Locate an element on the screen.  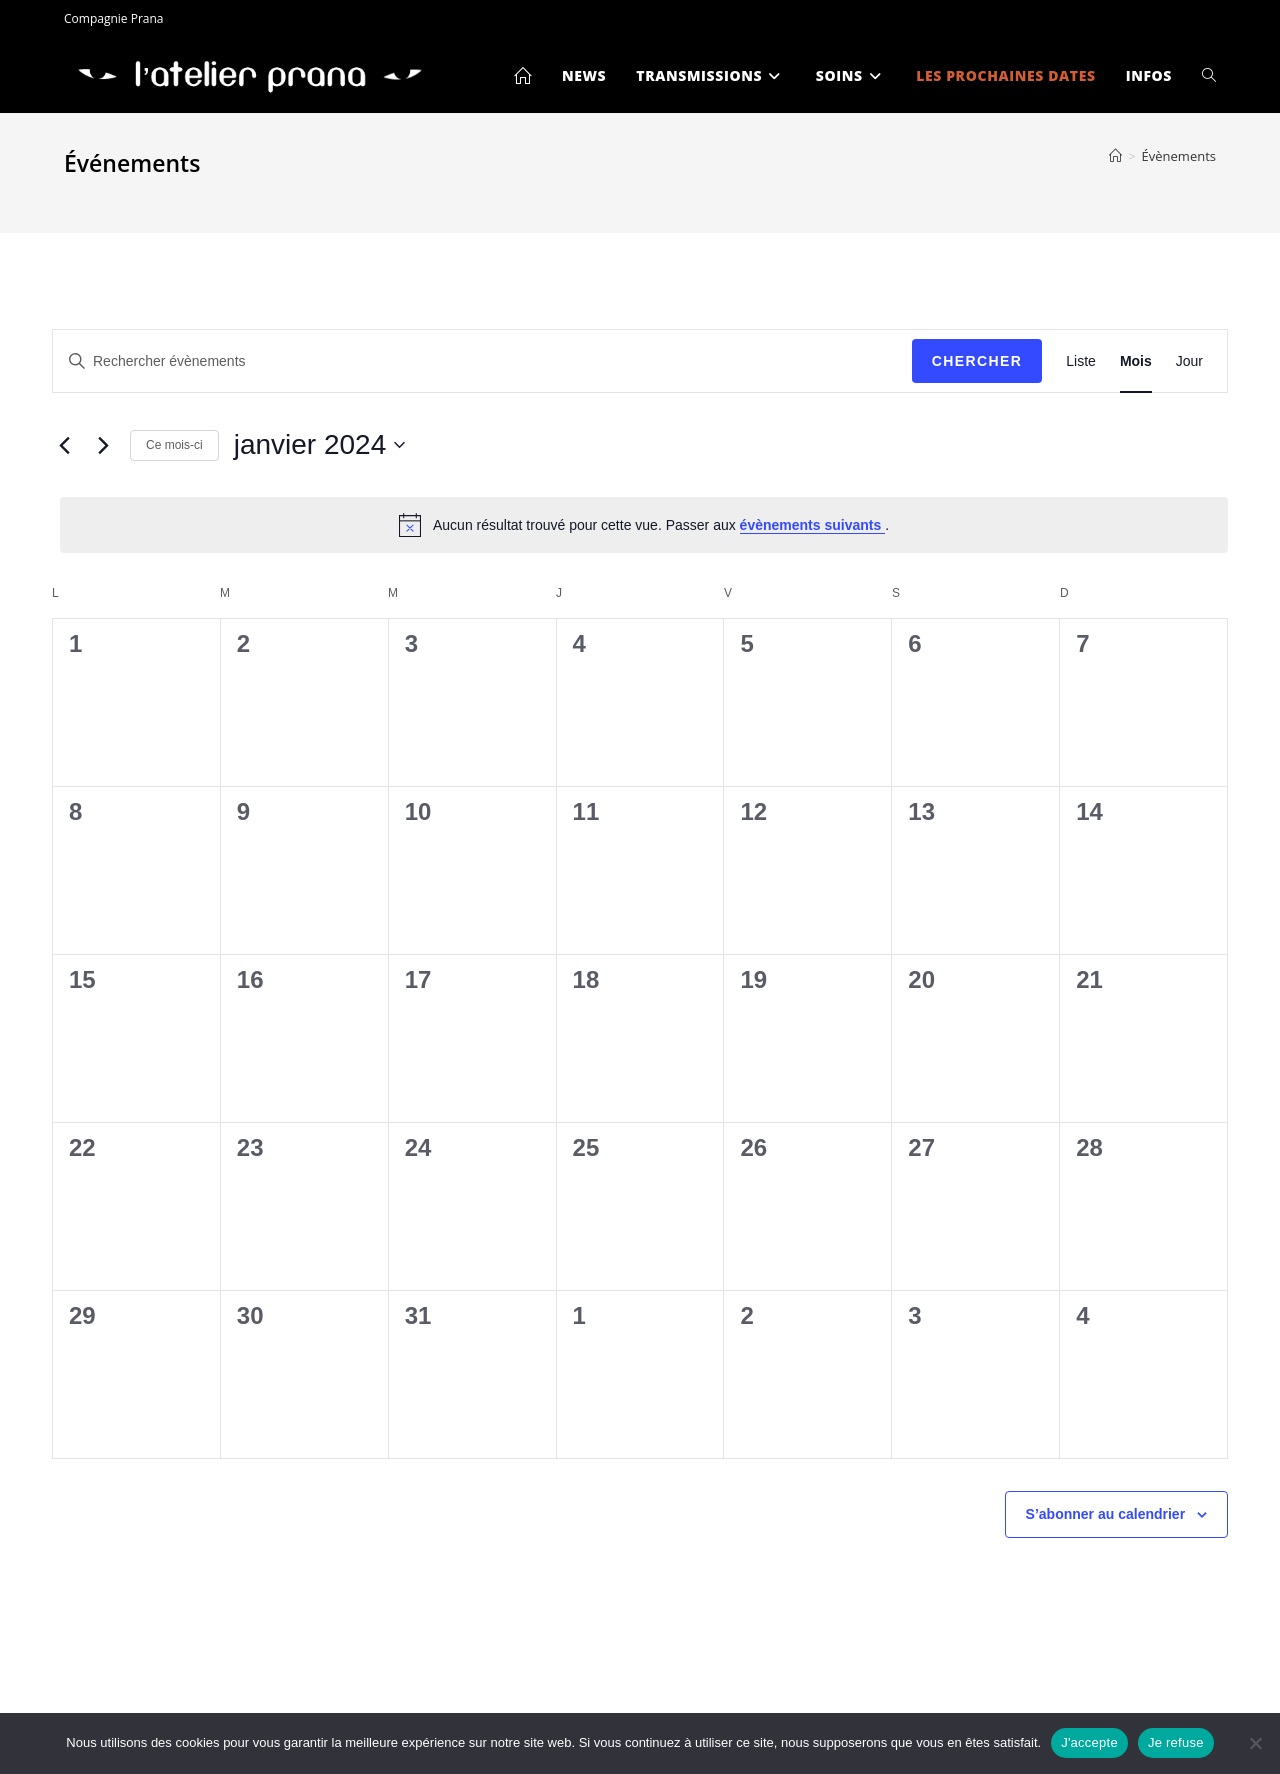
Chercher is located at coordinates (977, 361).